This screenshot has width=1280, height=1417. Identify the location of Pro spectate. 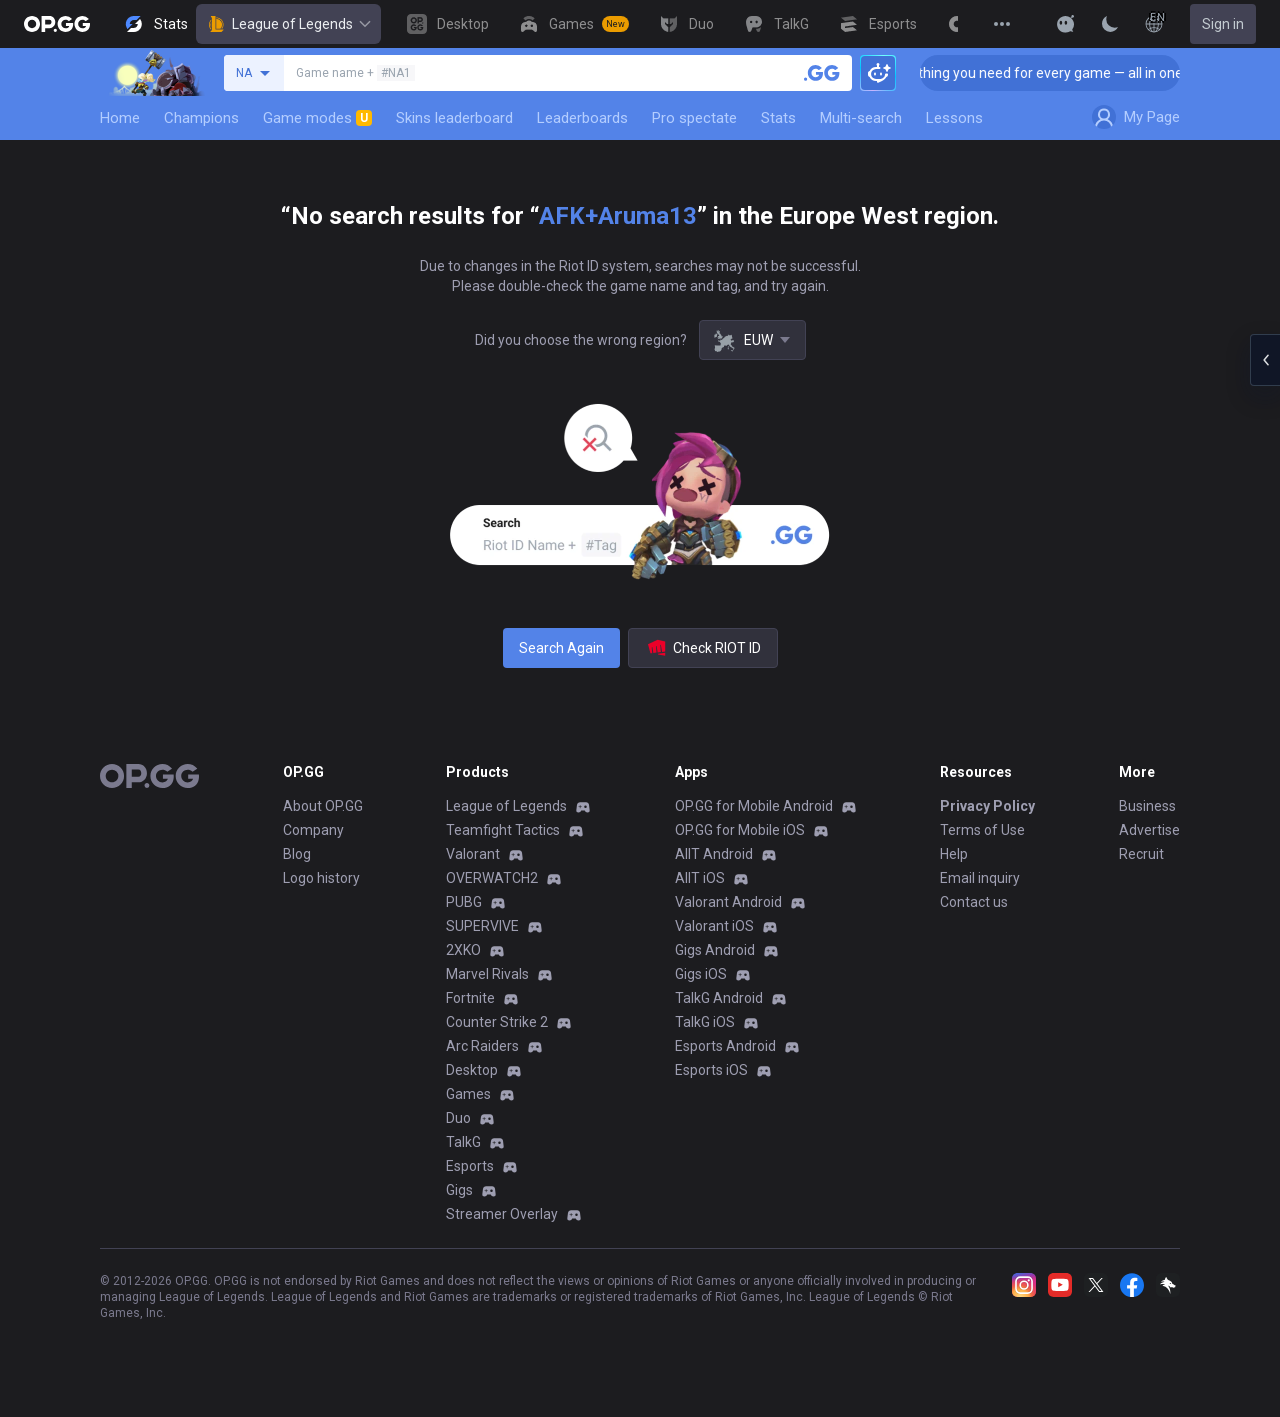
(694, 118).